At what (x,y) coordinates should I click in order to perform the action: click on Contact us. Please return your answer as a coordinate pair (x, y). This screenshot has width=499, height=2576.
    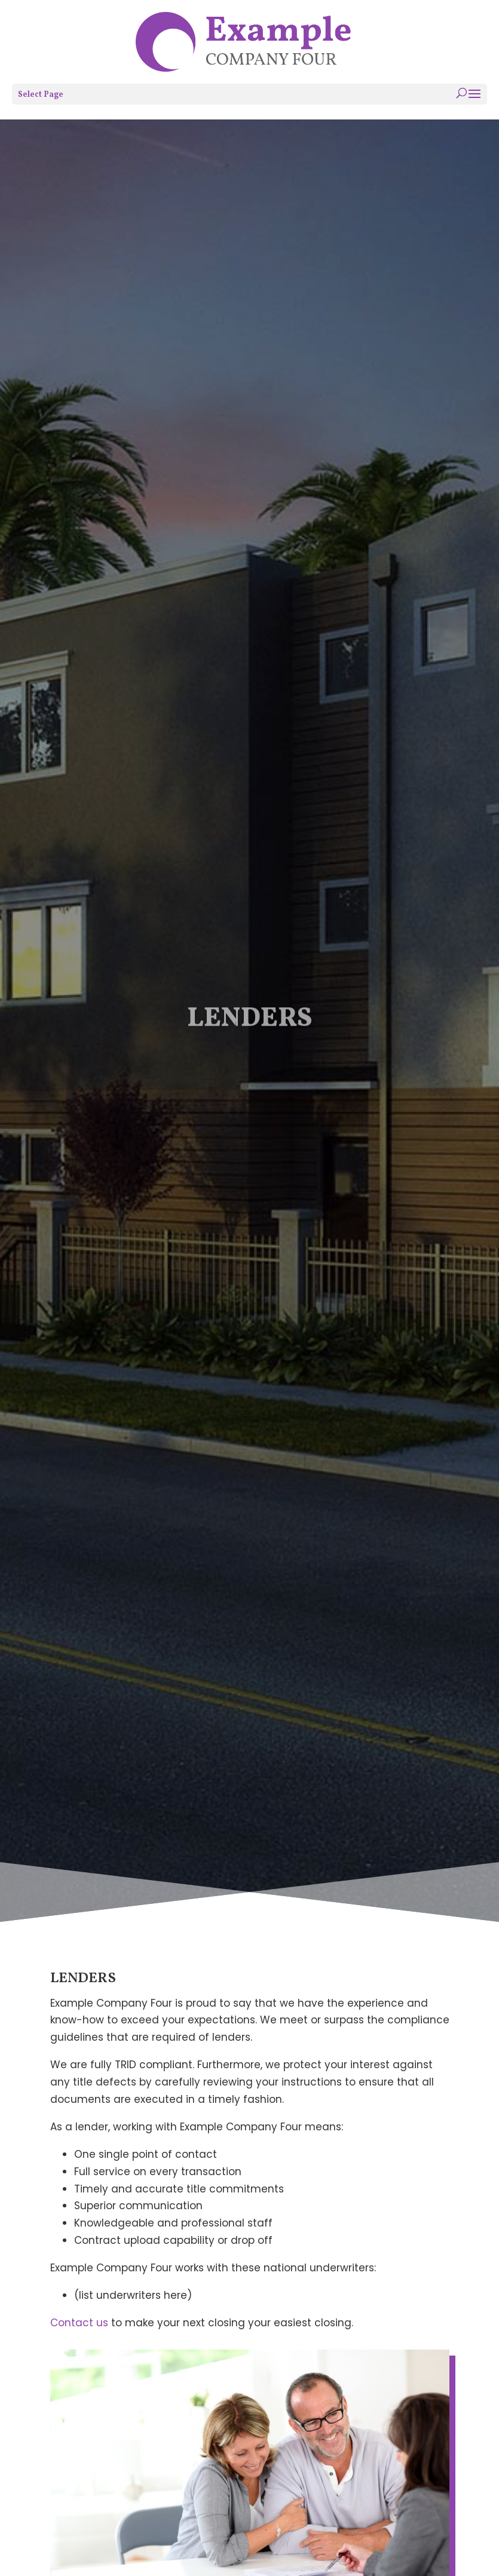
    Looking at the image, I should click on (79, 2323).